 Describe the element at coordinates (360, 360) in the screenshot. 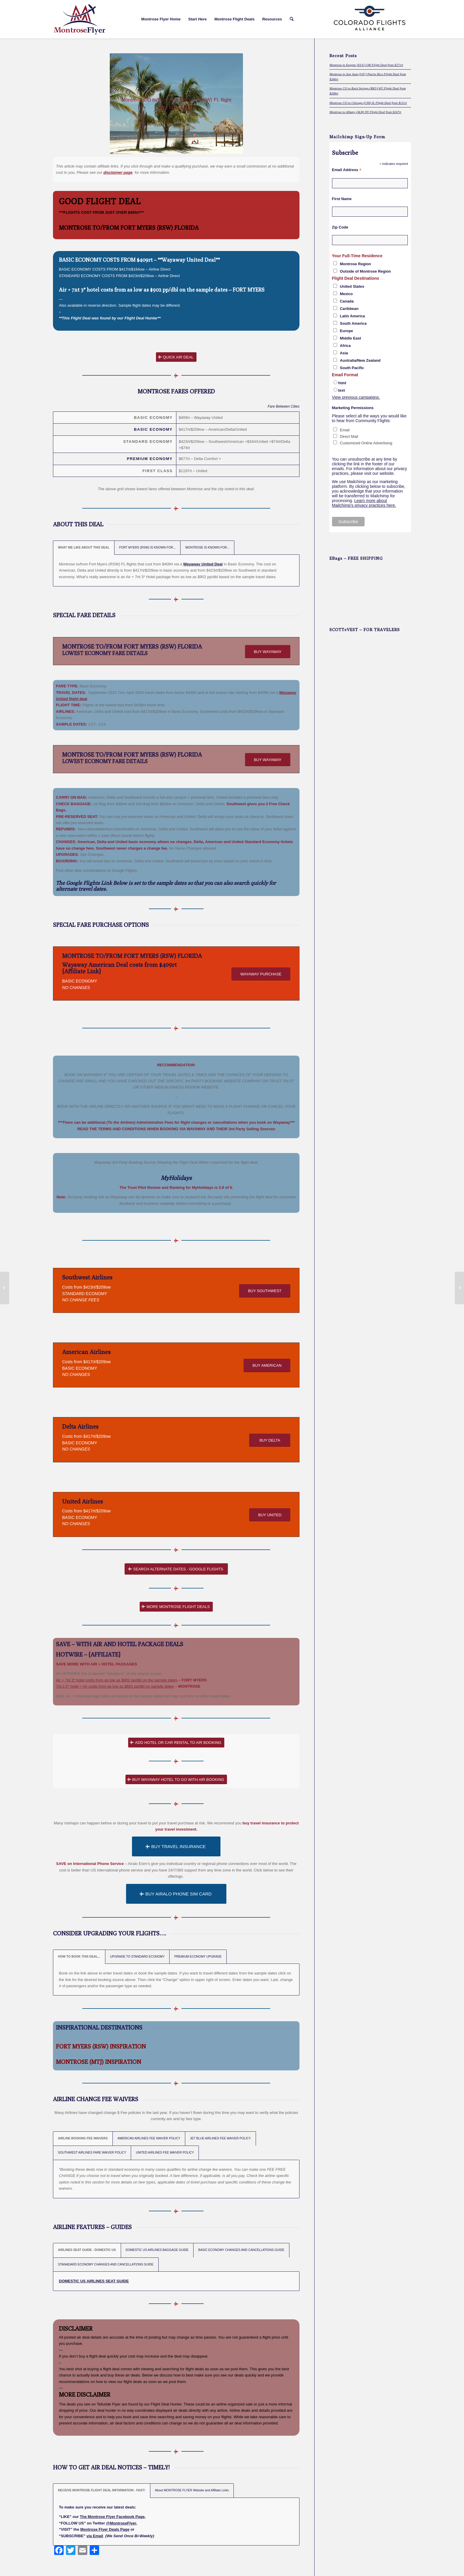

I see `Australia/New Zealand` at that location.